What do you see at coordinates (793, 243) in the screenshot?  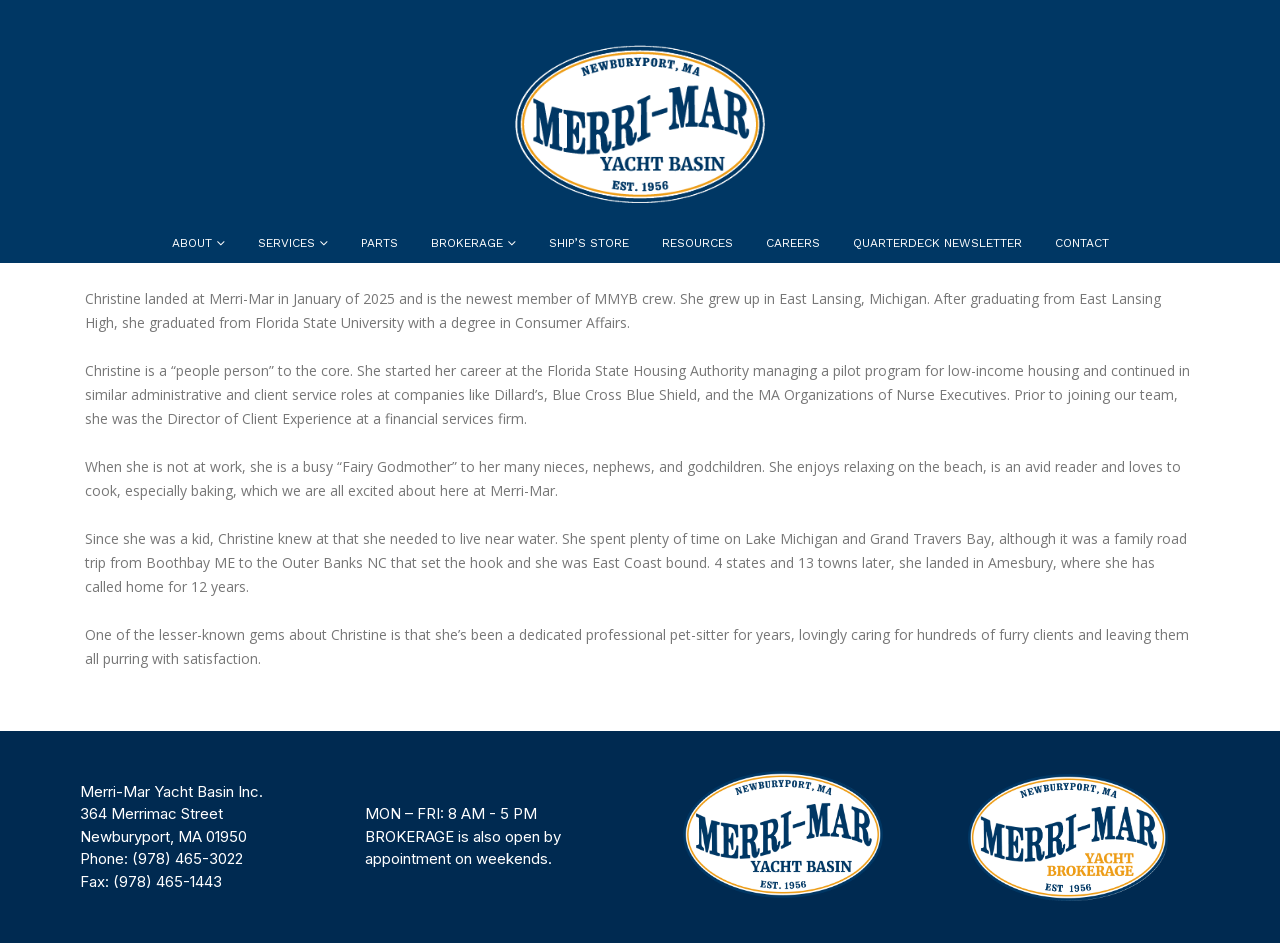 I see `Careers` at bounding box center [793, 243].